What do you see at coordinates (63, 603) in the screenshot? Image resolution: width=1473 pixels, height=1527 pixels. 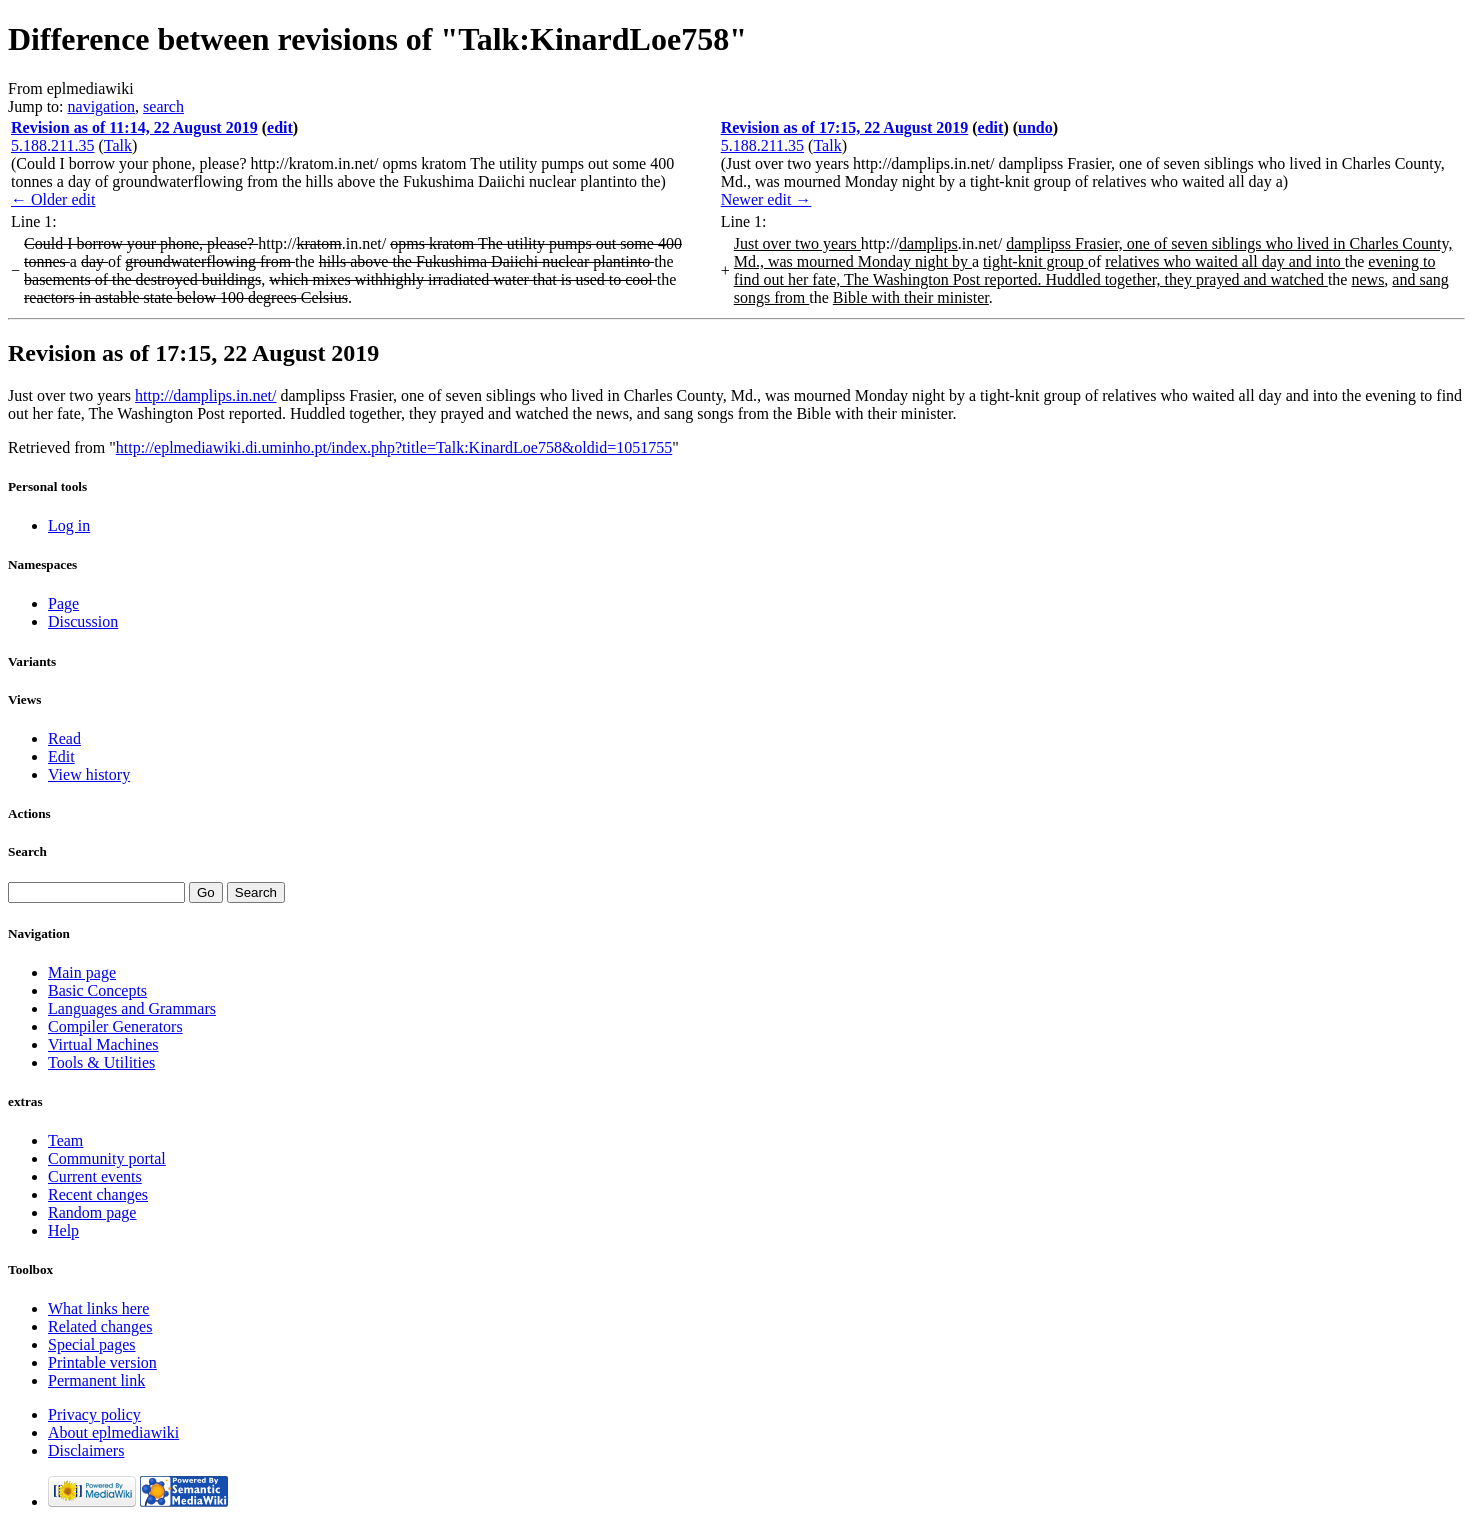 I see `Page` at bounding box center [63, 603].